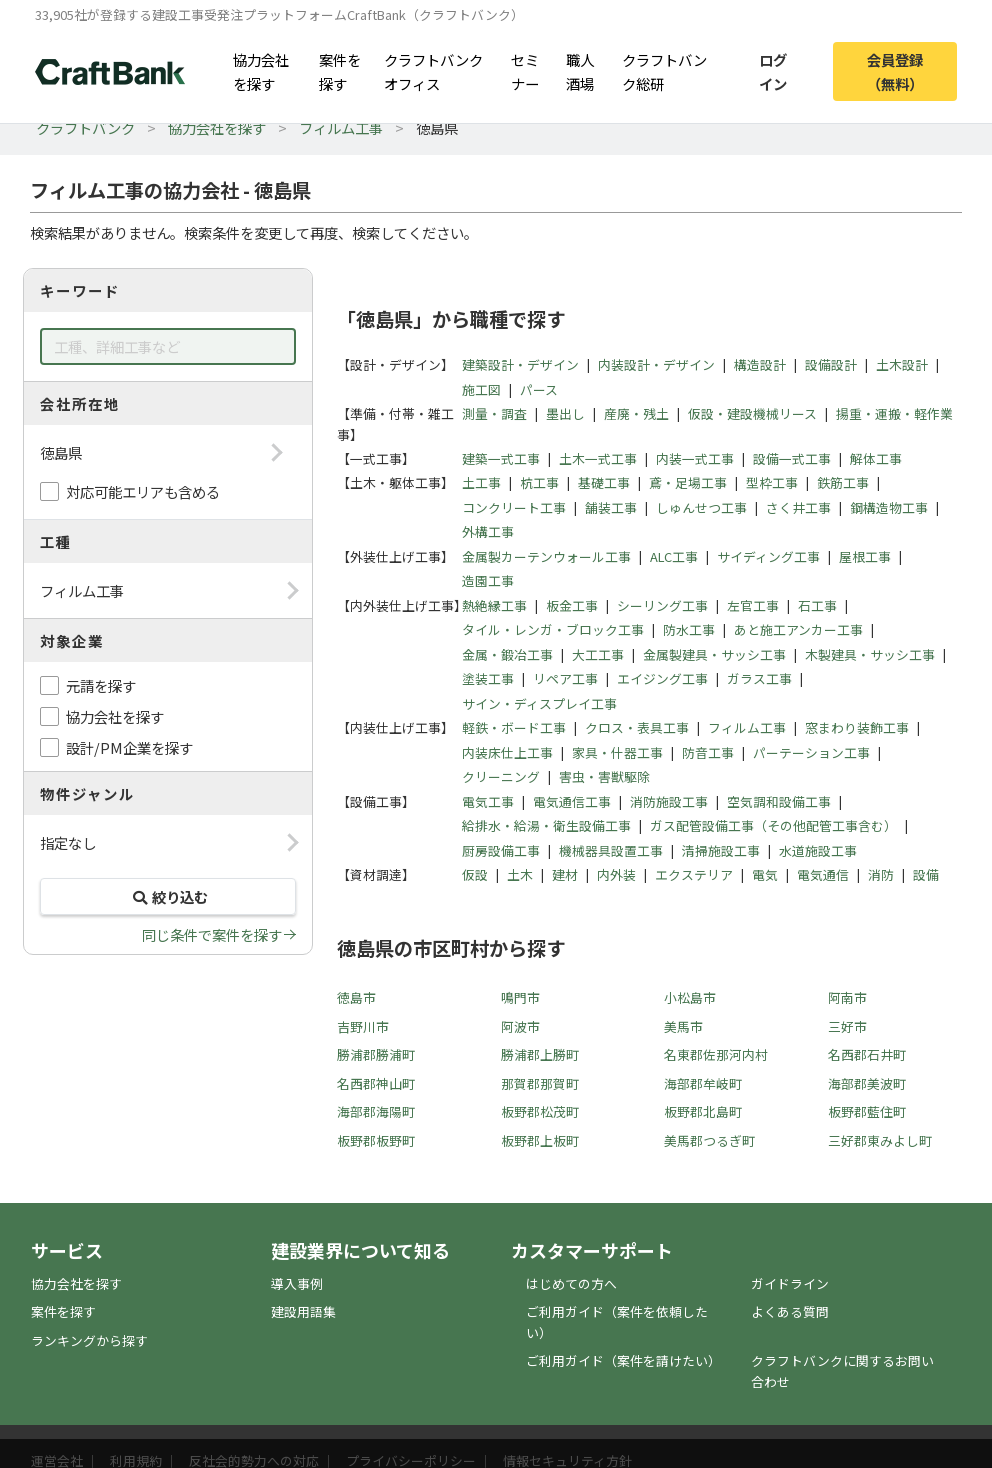 The image size is (992, 1468). Describe the element at coordinates (662, 605) in the screenshot. I see `シーリング工事` at that location.